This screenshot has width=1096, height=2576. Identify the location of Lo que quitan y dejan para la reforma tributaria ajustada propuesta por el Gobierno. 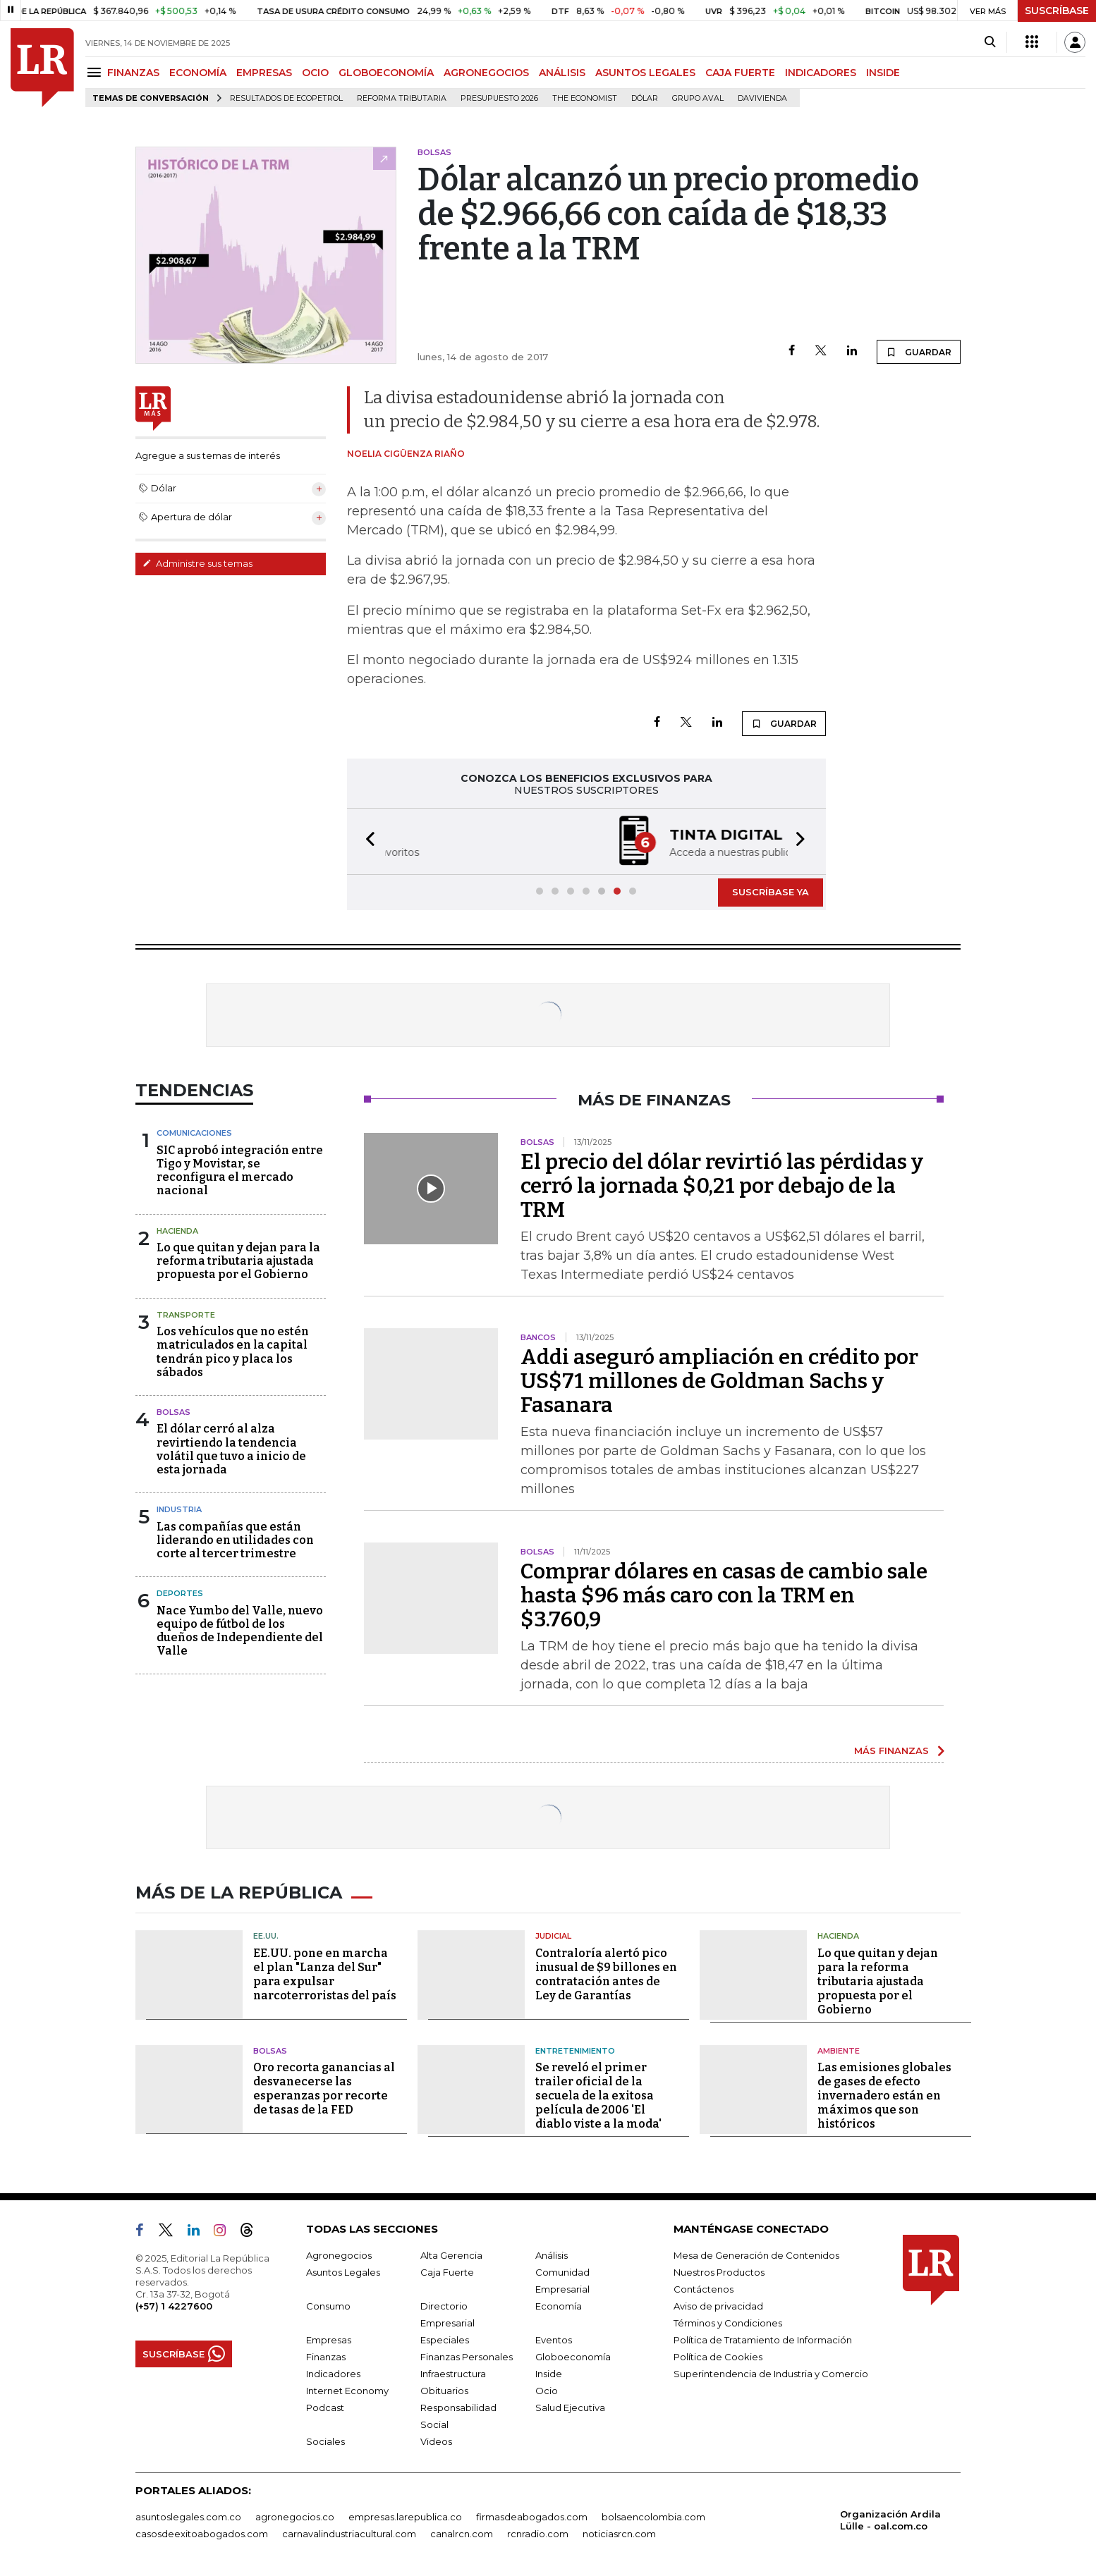
(238, 1261).